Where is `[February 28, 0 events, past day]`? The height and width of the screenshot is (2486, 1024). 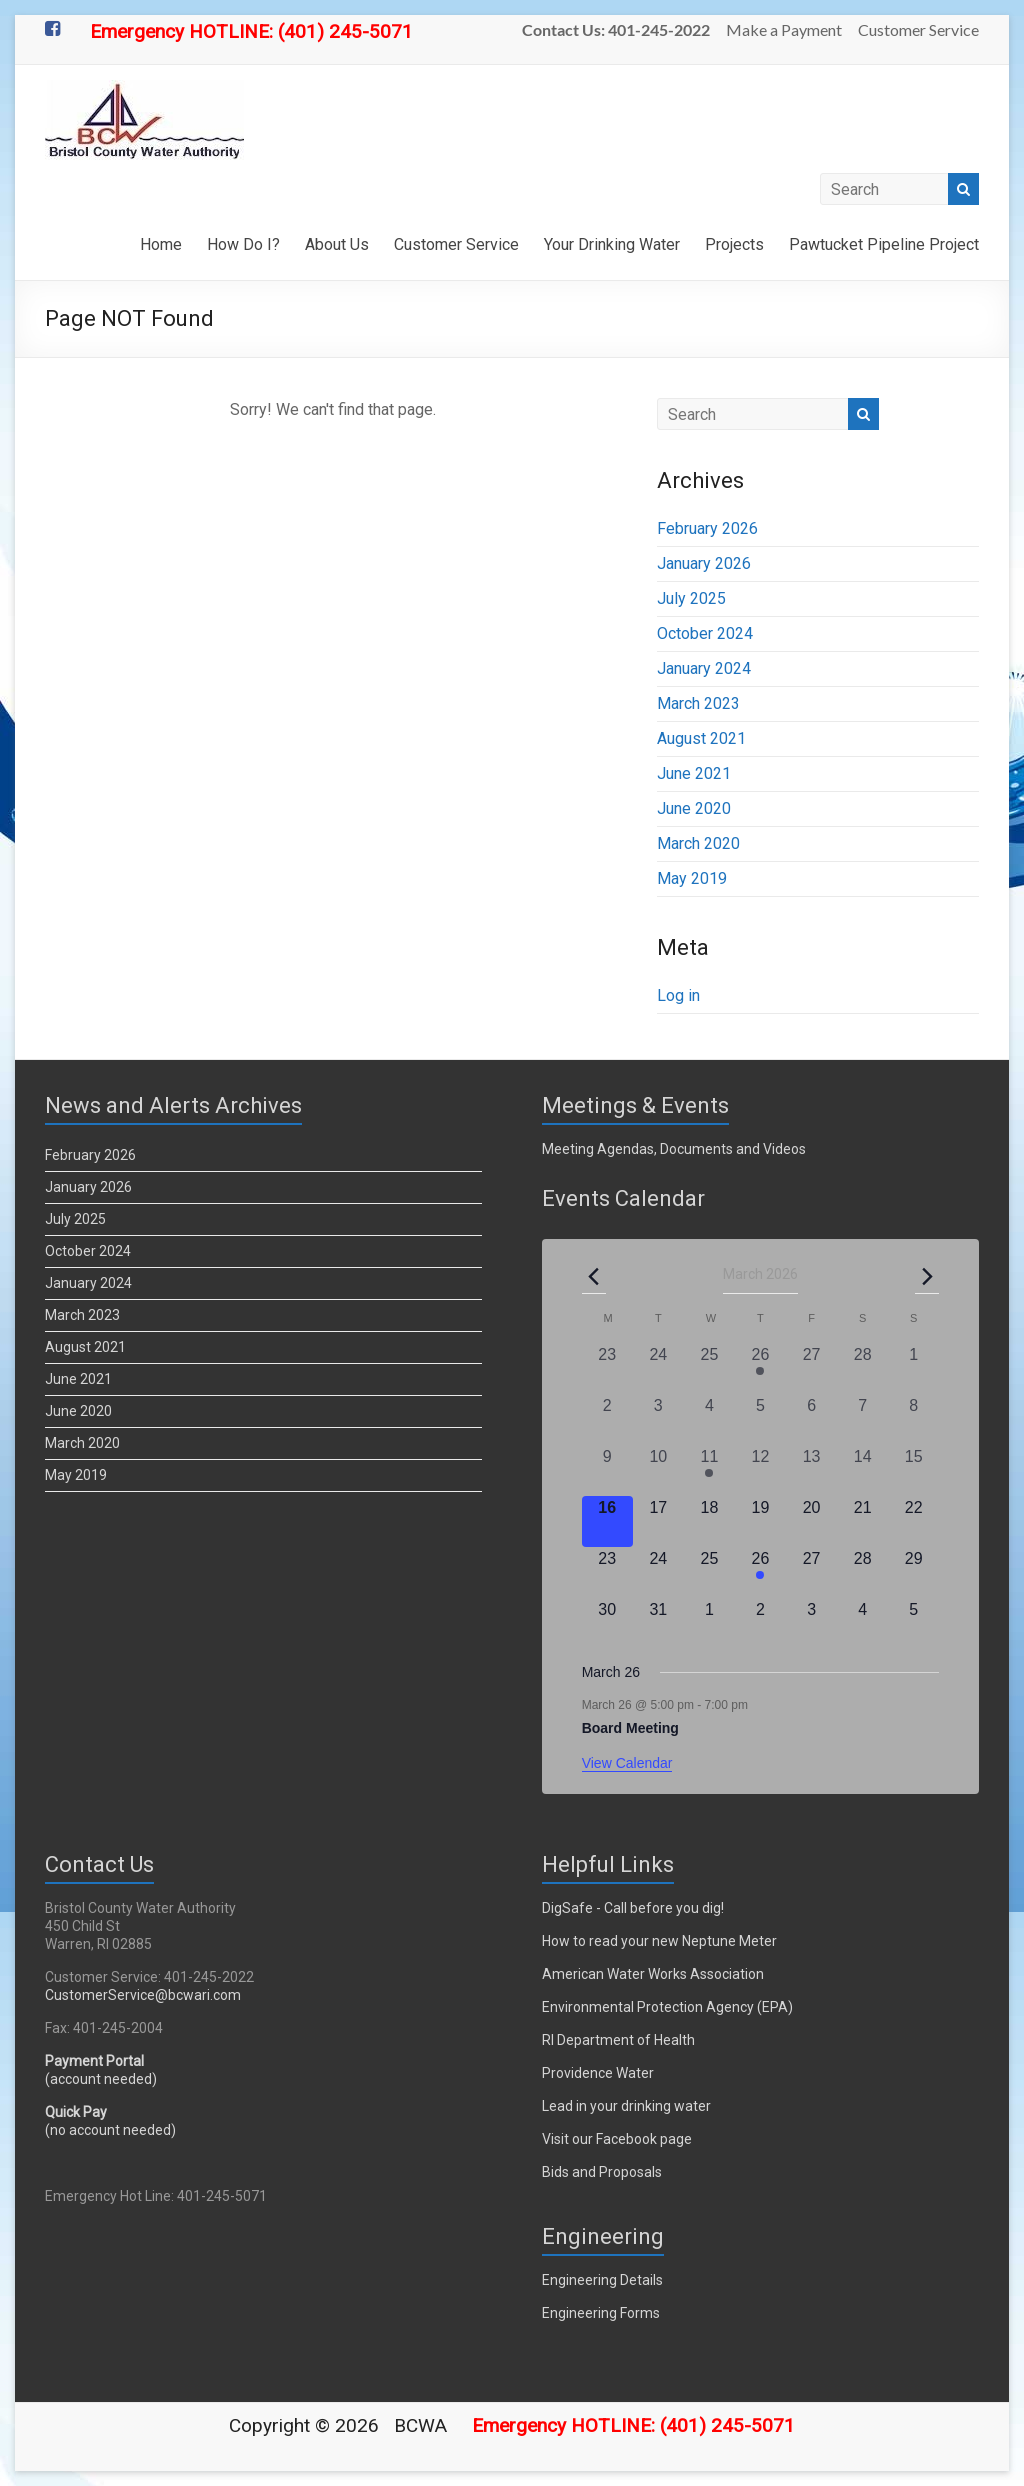
[February 28, 0 events, past day] is located at coordinates (862, 1368).